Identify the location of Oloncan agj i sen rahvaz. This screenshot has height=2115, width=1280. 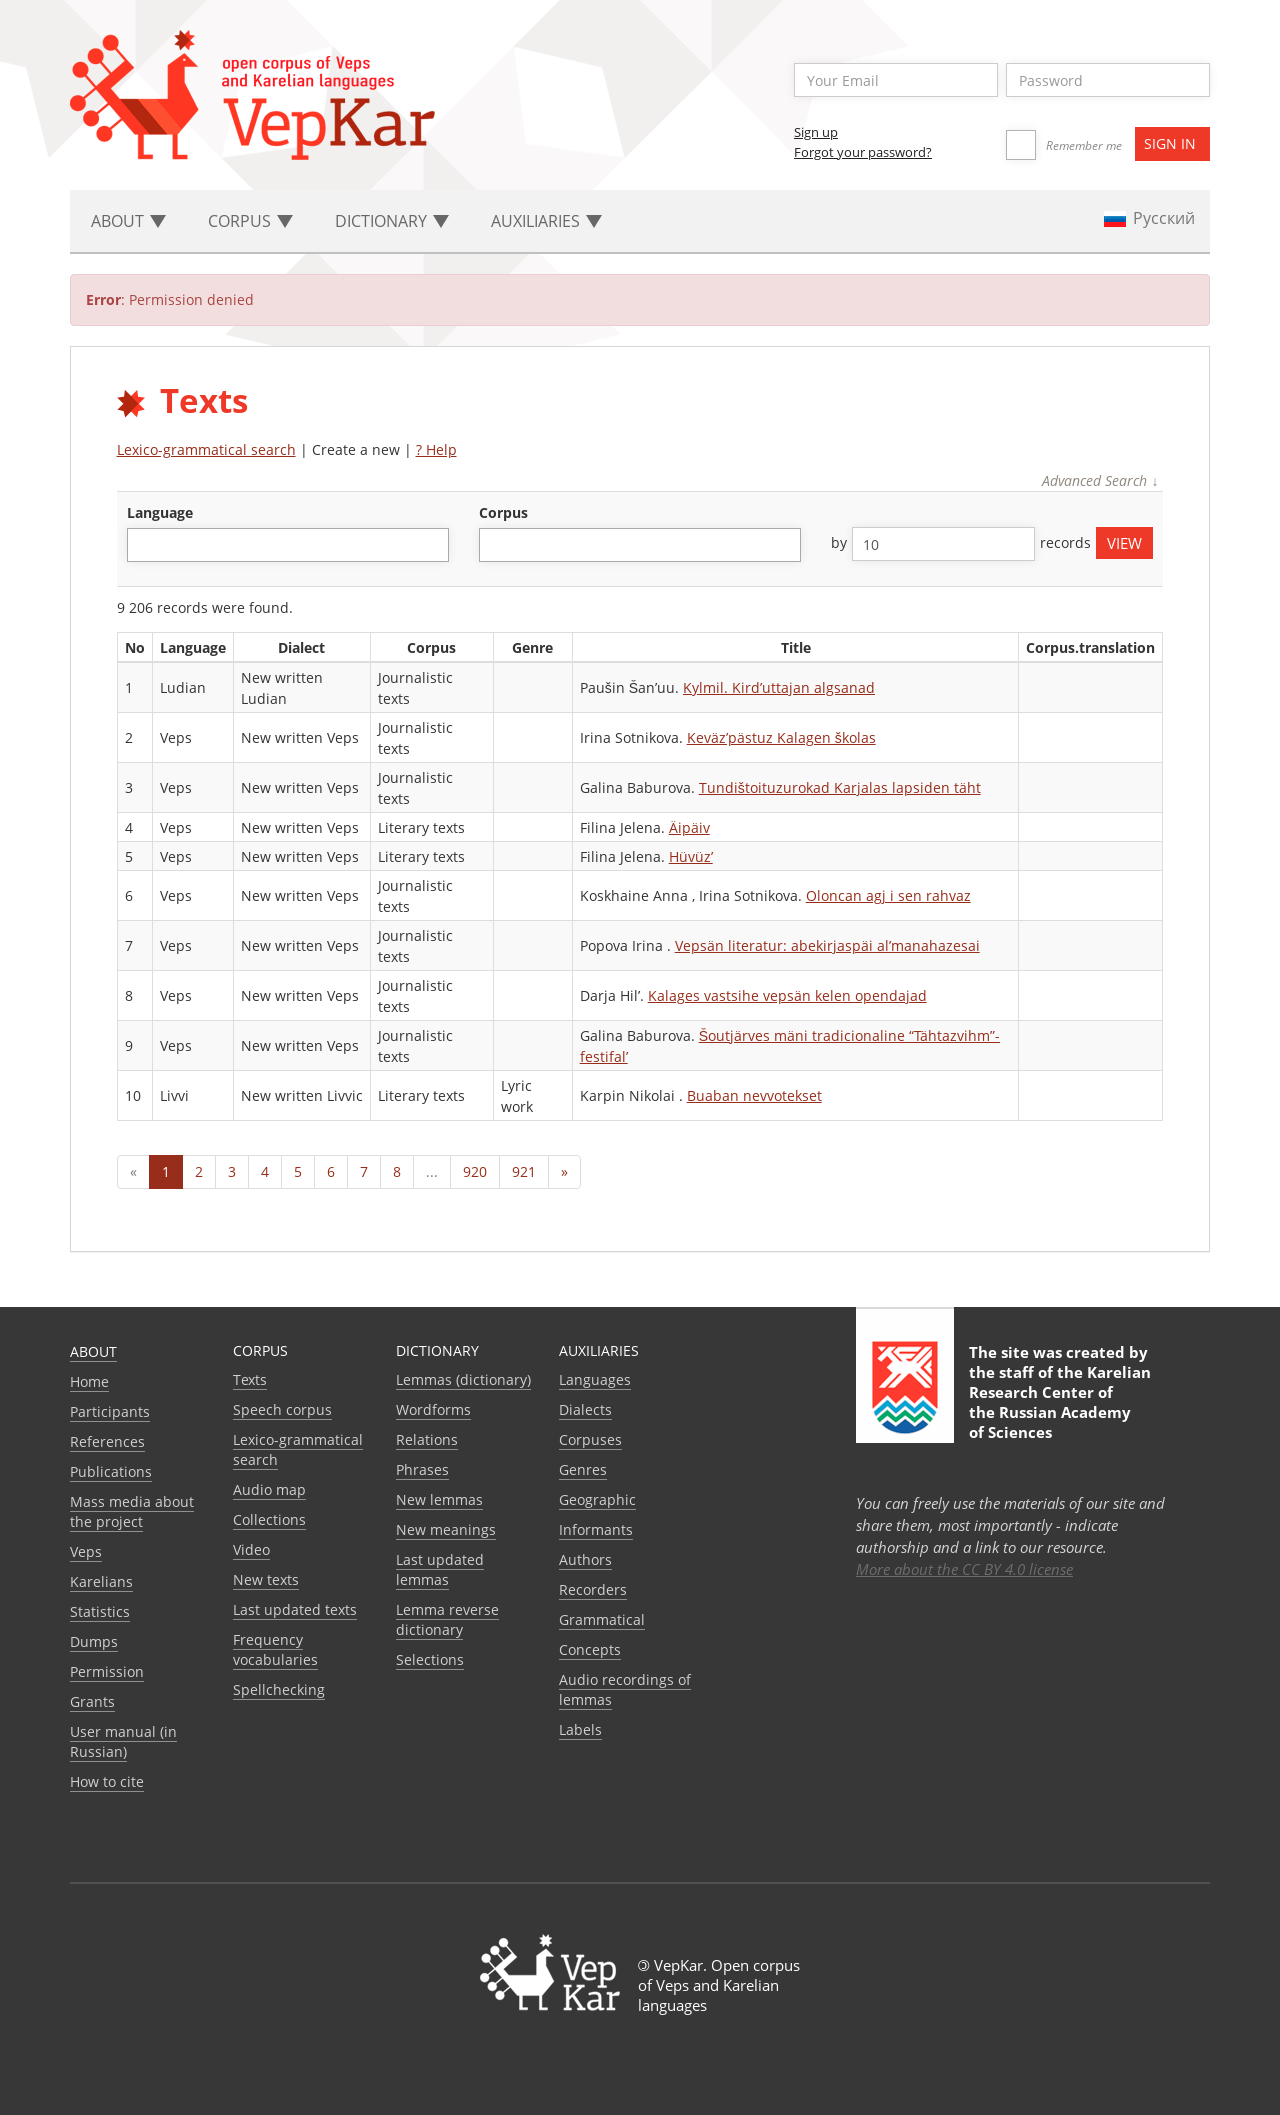
(888, 895).